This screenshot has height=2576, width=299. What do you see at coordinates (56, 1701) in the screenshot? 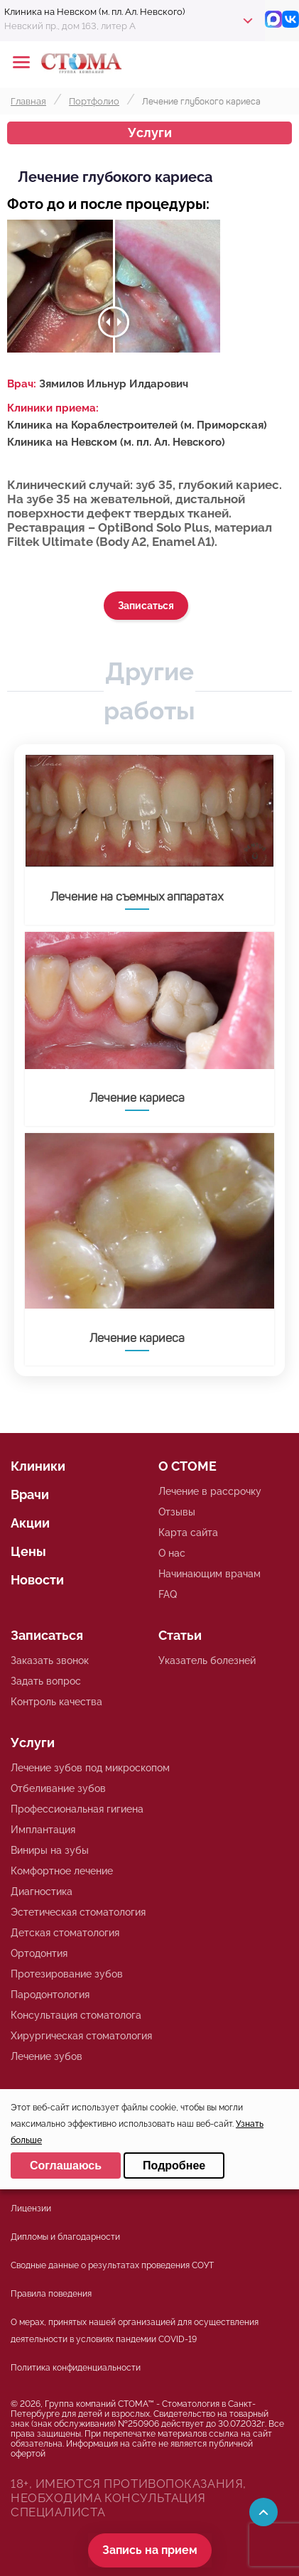
I see `Контроль качества` at bounding box center [56, 1701].